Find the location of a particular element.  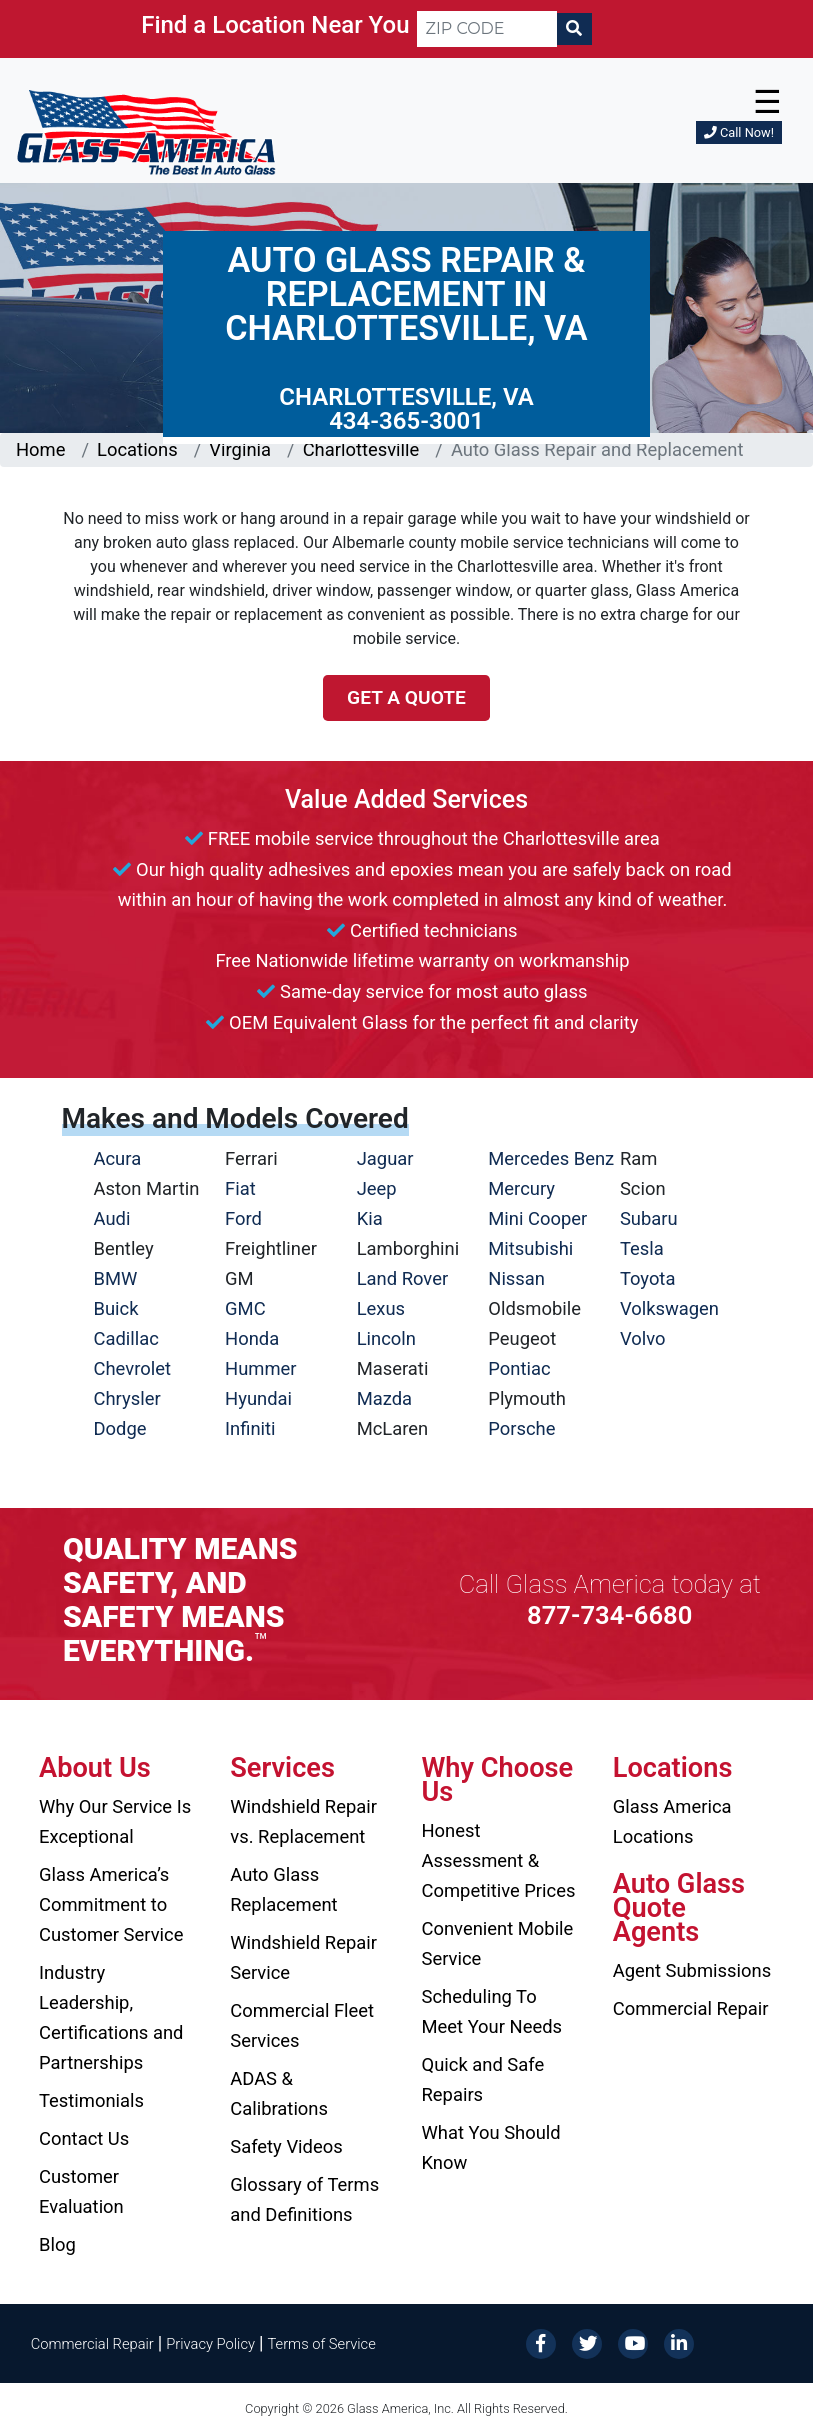

Terms of Service is located at coordinates (321, 2344).